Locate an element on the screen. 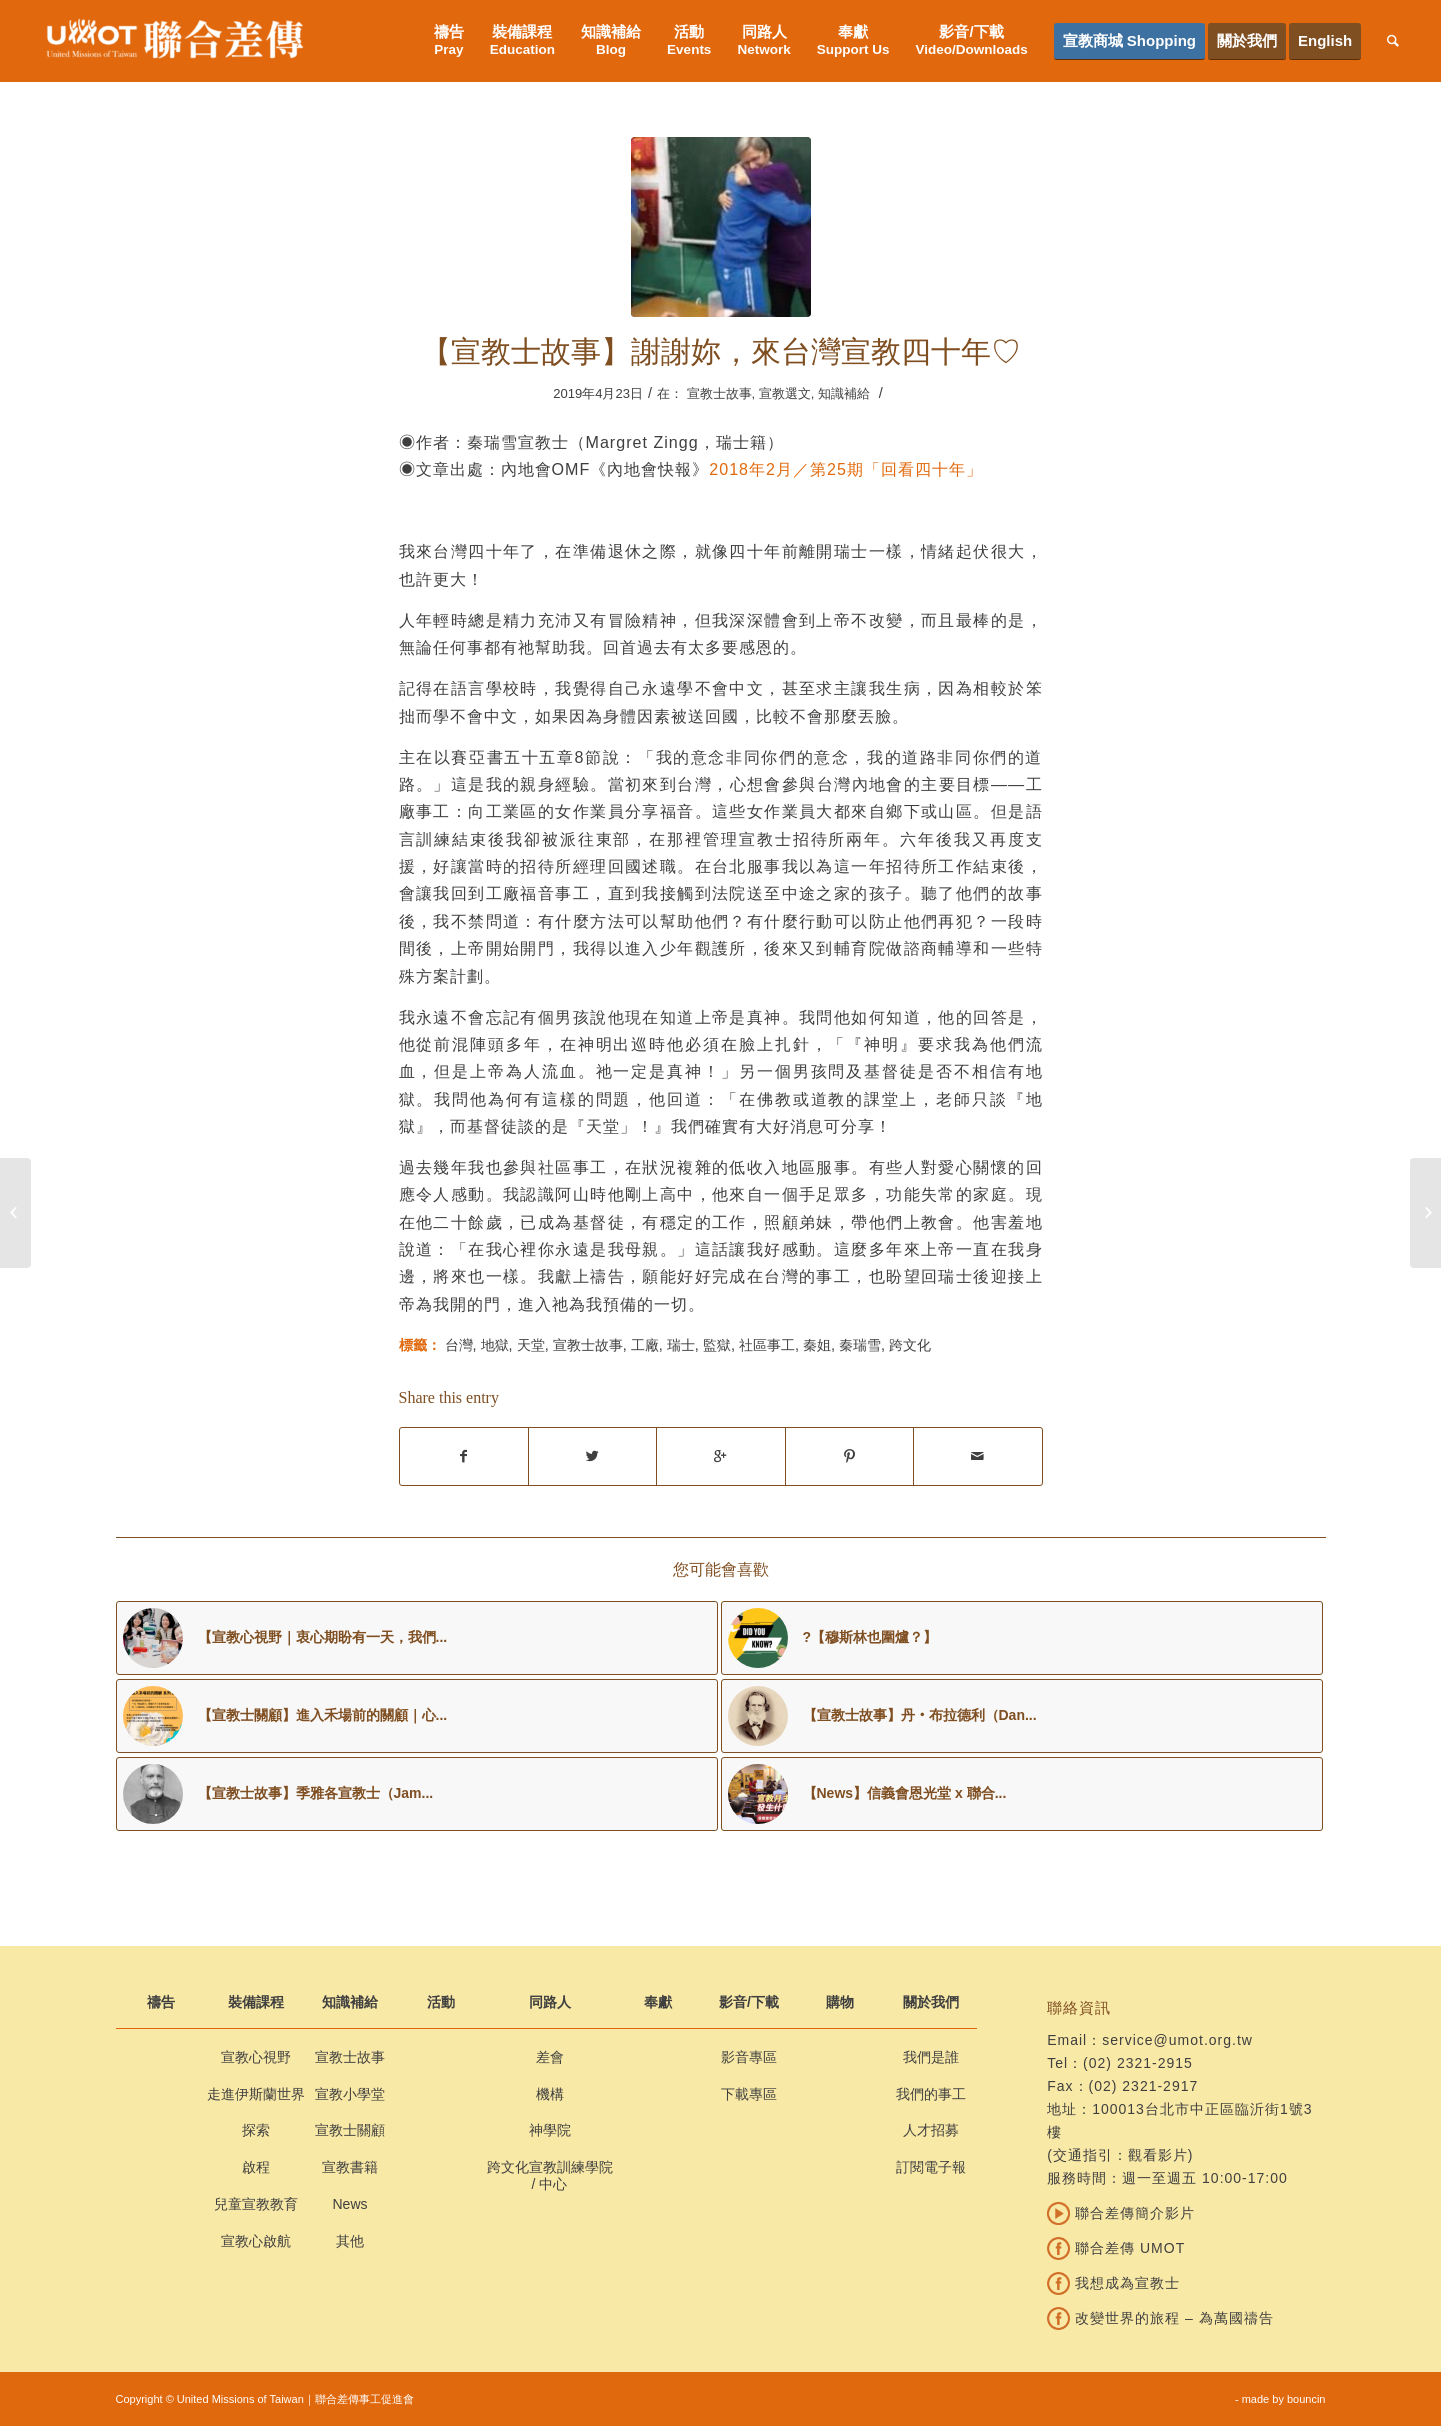  活動 is located at coordinates (441, 2002).